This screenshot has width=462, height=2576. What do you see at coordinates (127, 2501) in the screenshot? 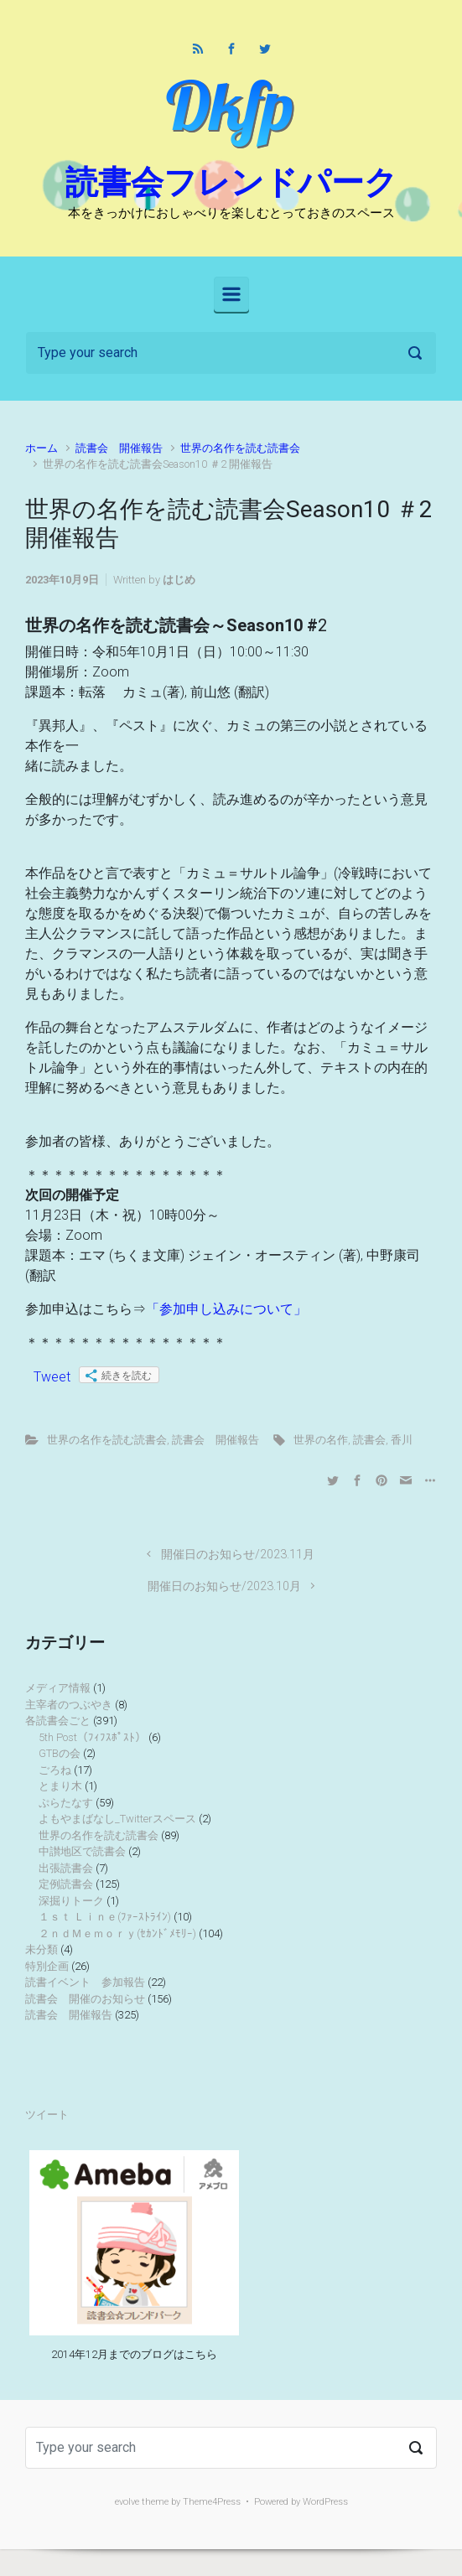
I see `evolve` at bounding box center [127, 2501].